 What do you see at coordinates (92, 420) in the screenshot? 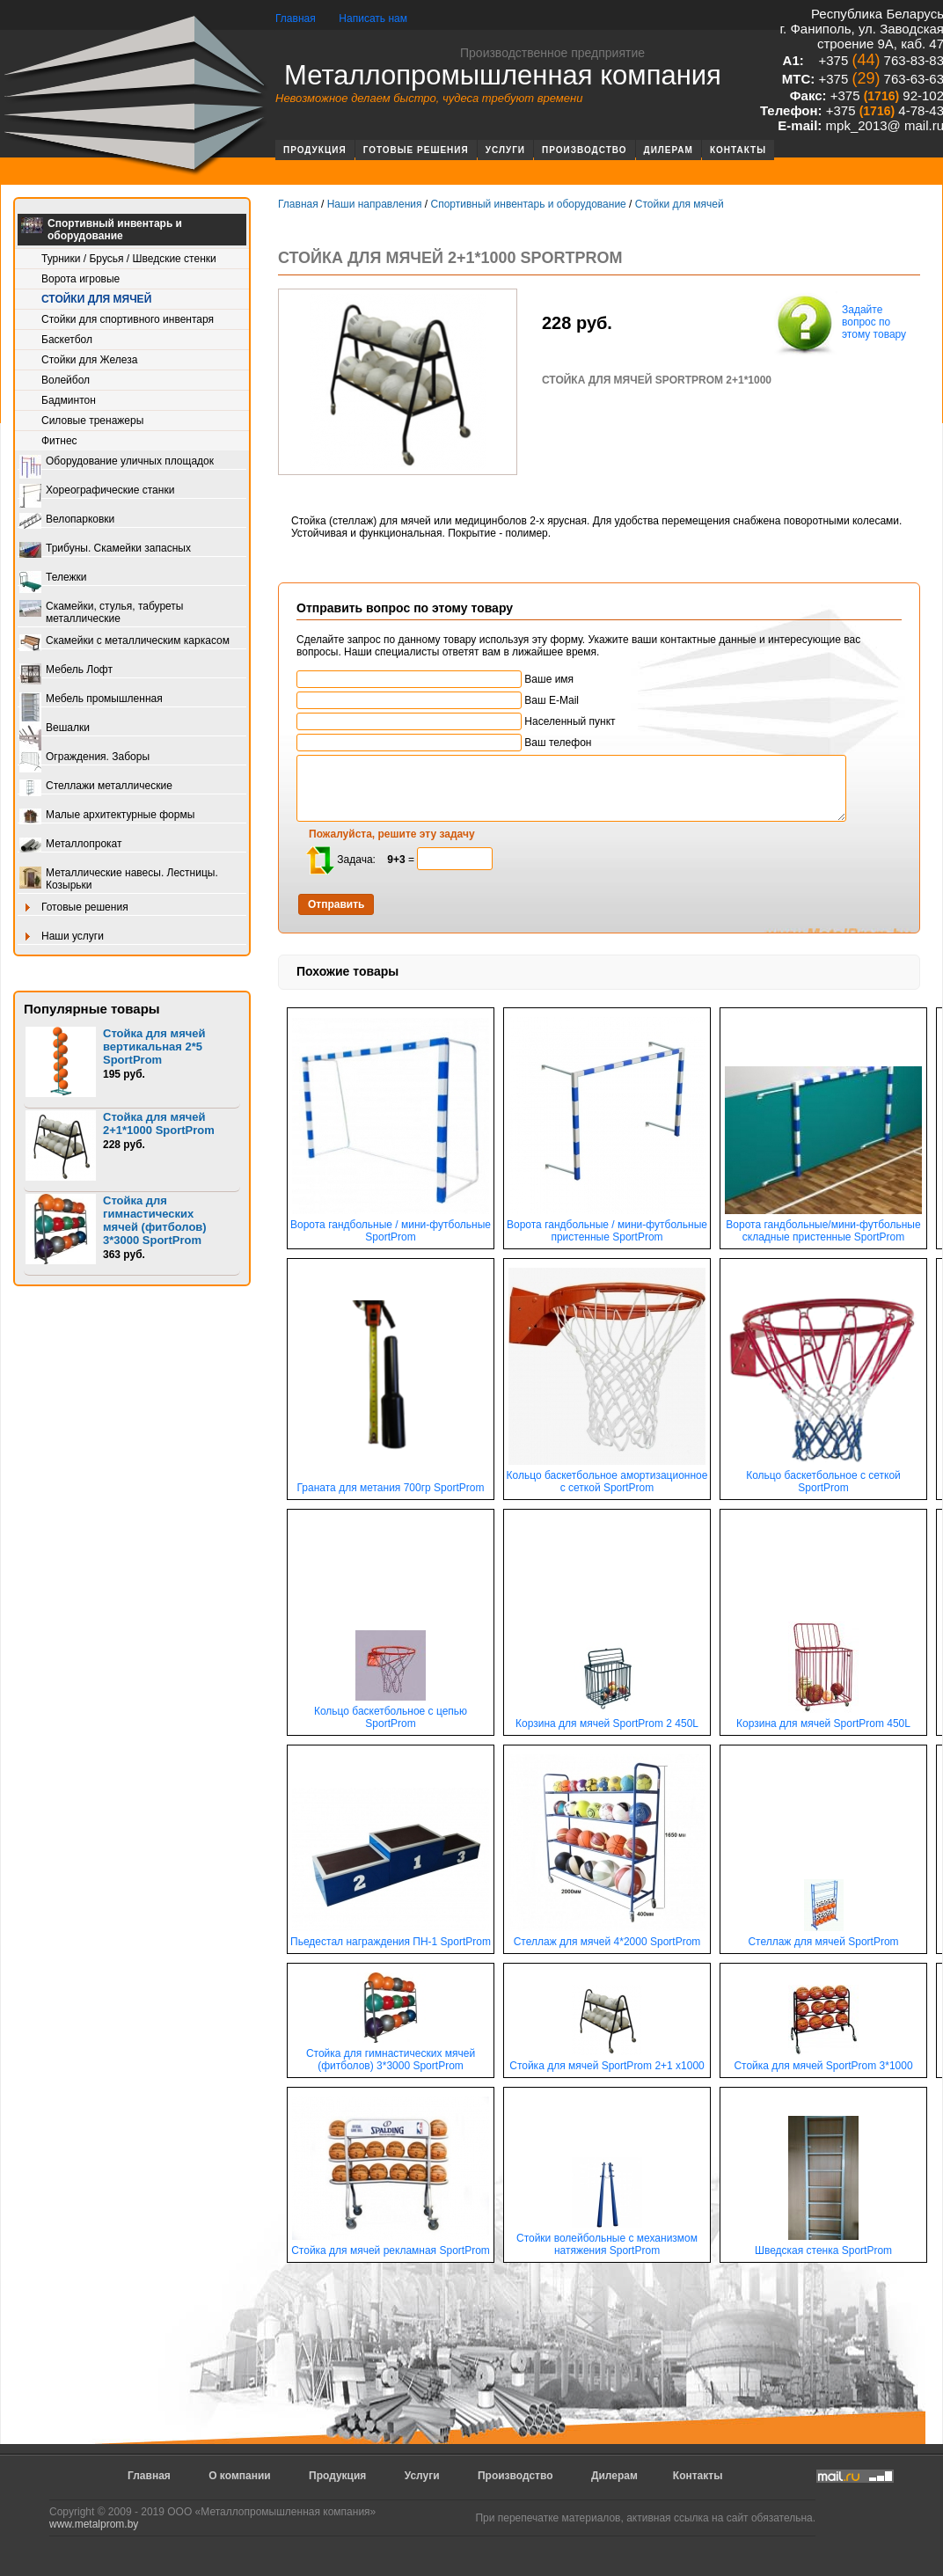
I see `Силовые тренажеры` at bounding box center [92, 420].